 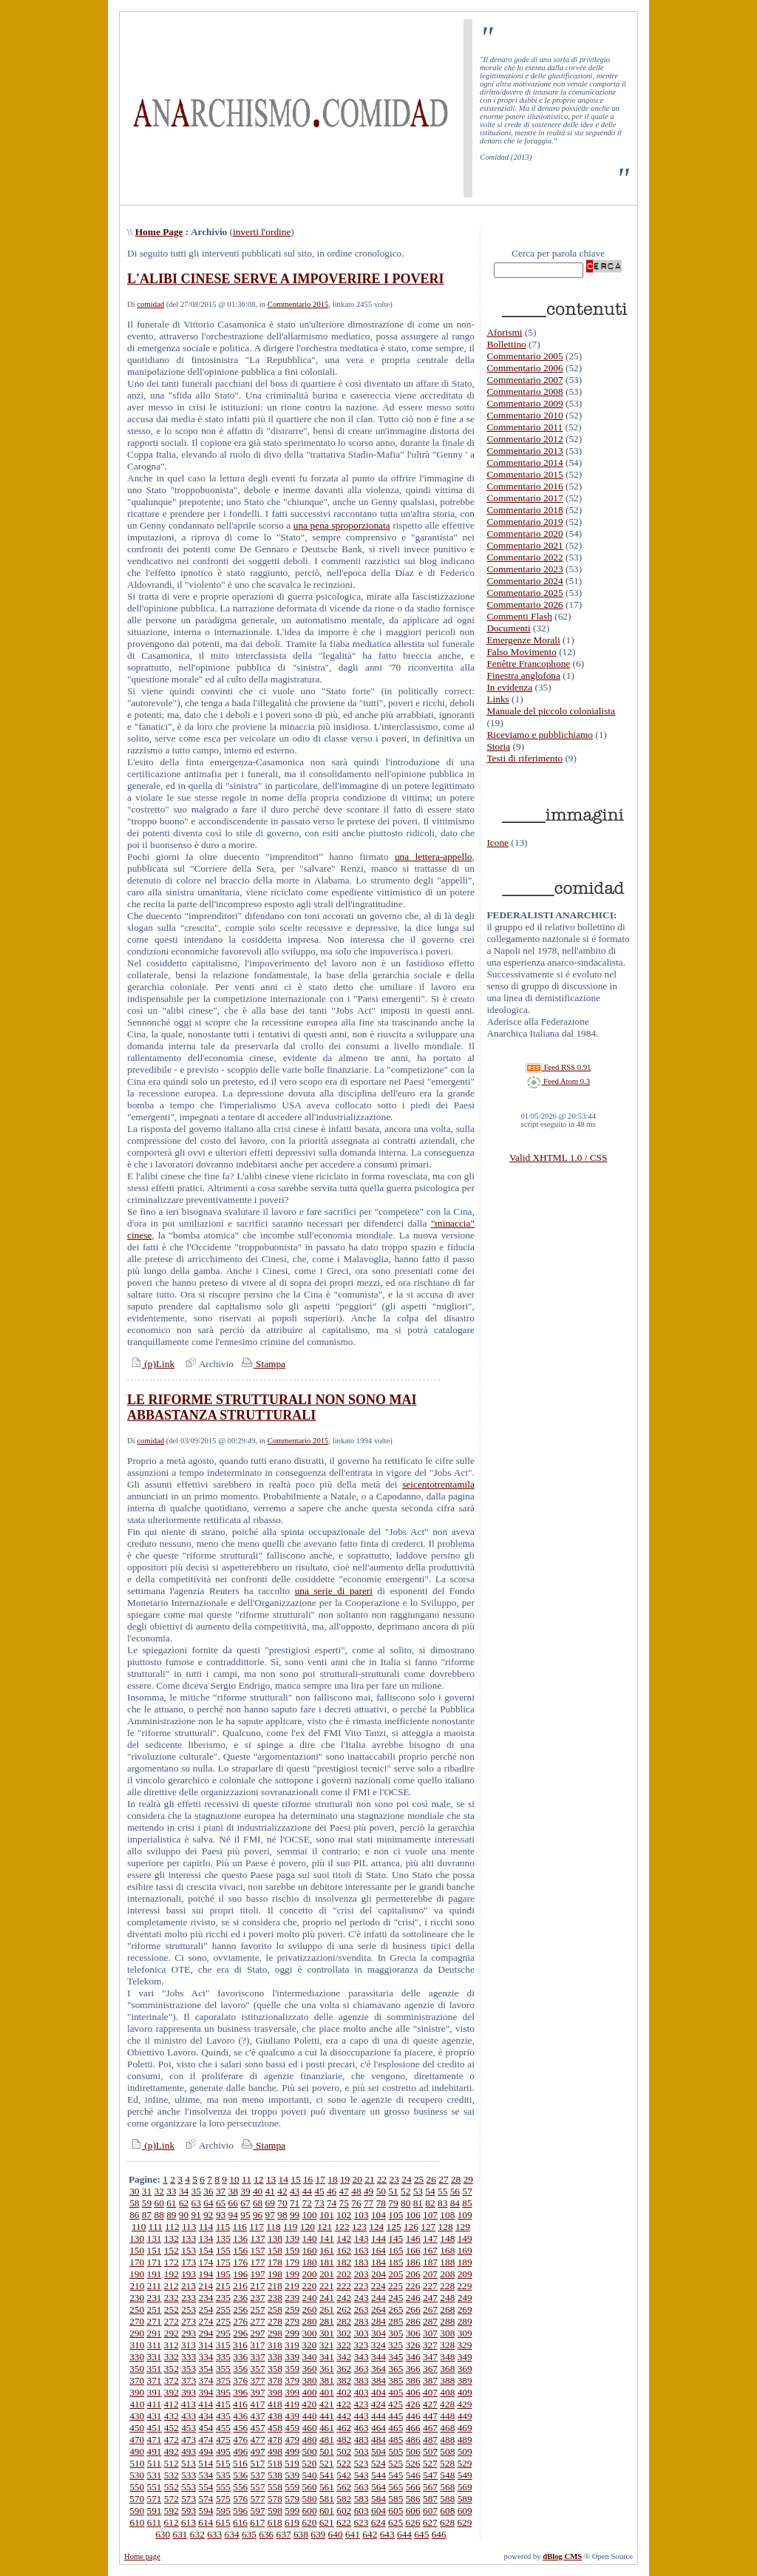 What do you see at coordinates (275, 2356) in the screenshot?
I see `338` at bounding box center [275, 2356].